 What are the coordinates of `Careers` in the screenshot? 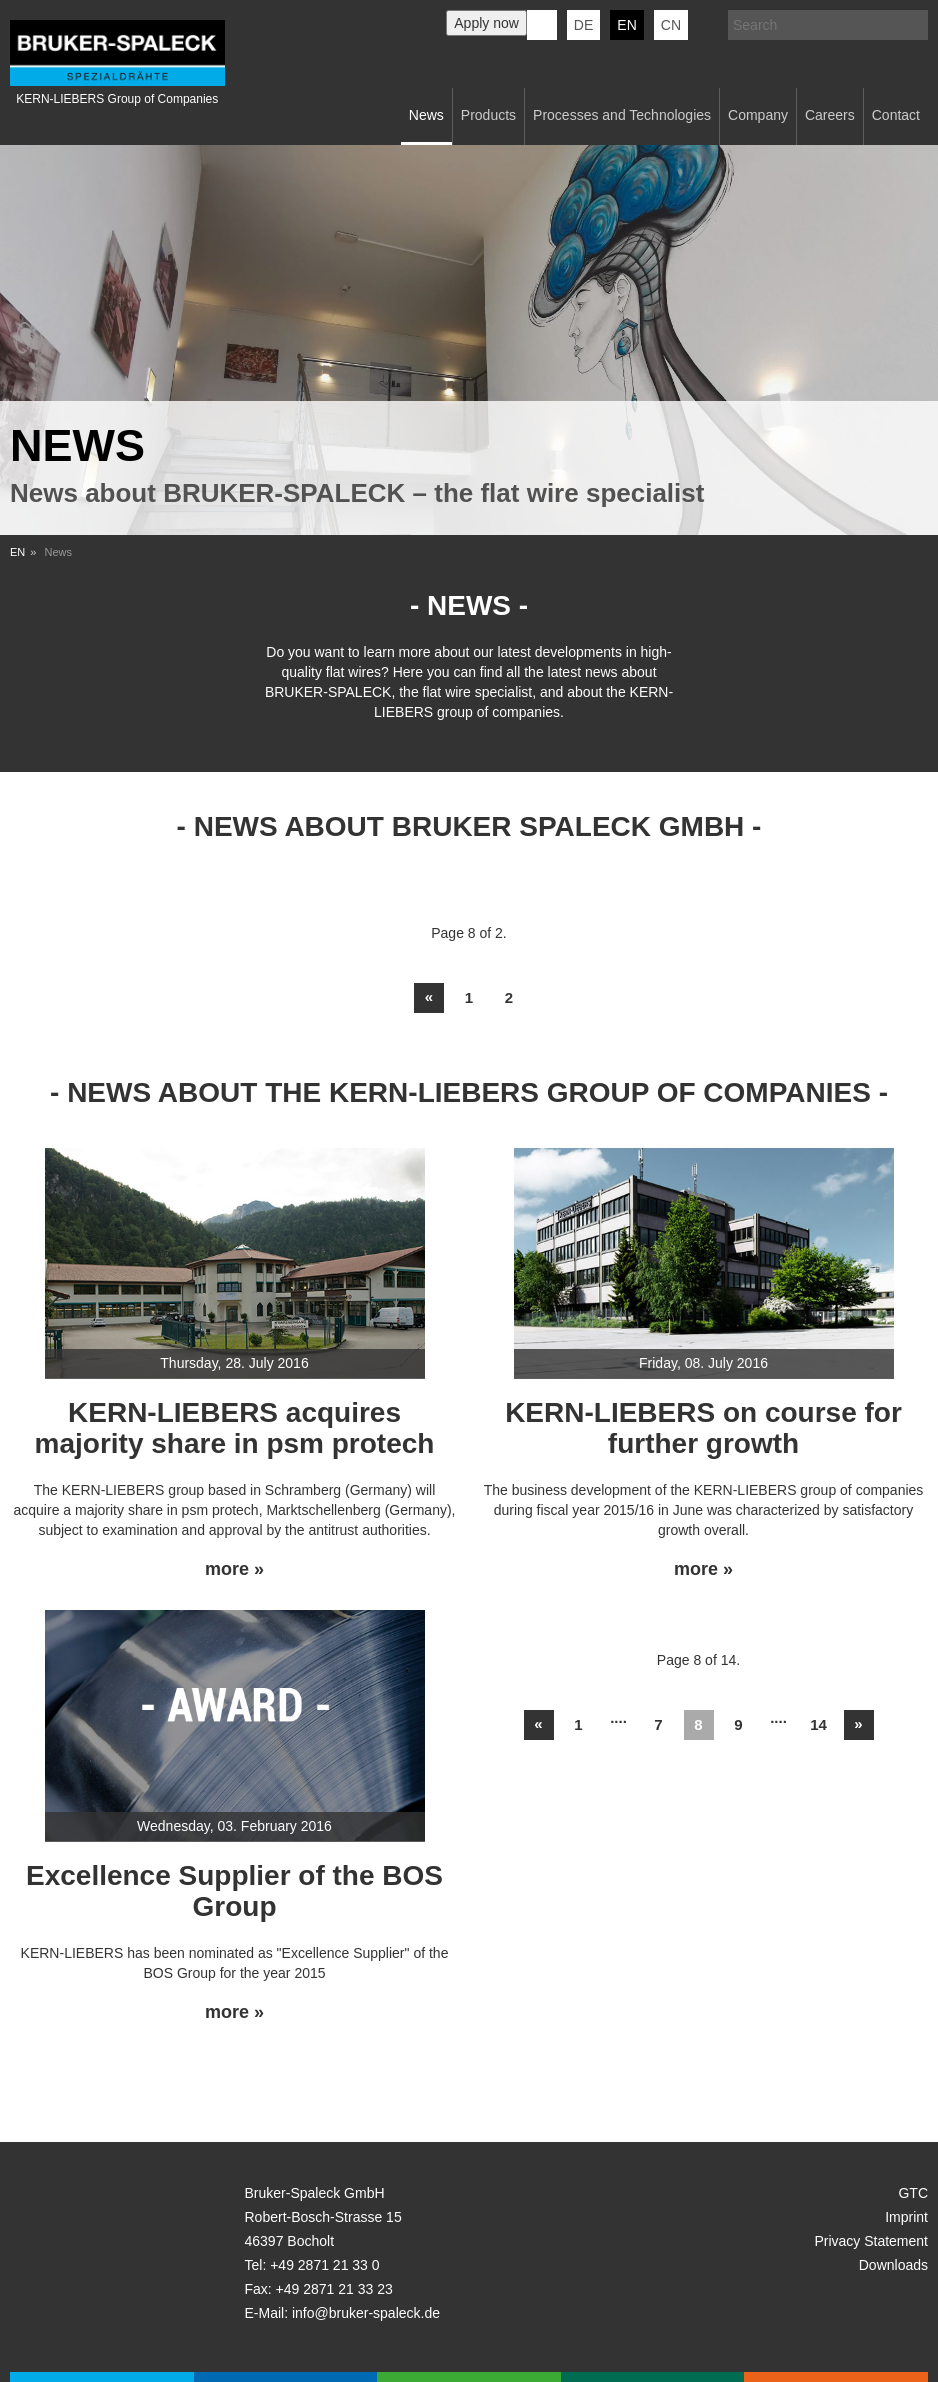 It's located at (830, 115).